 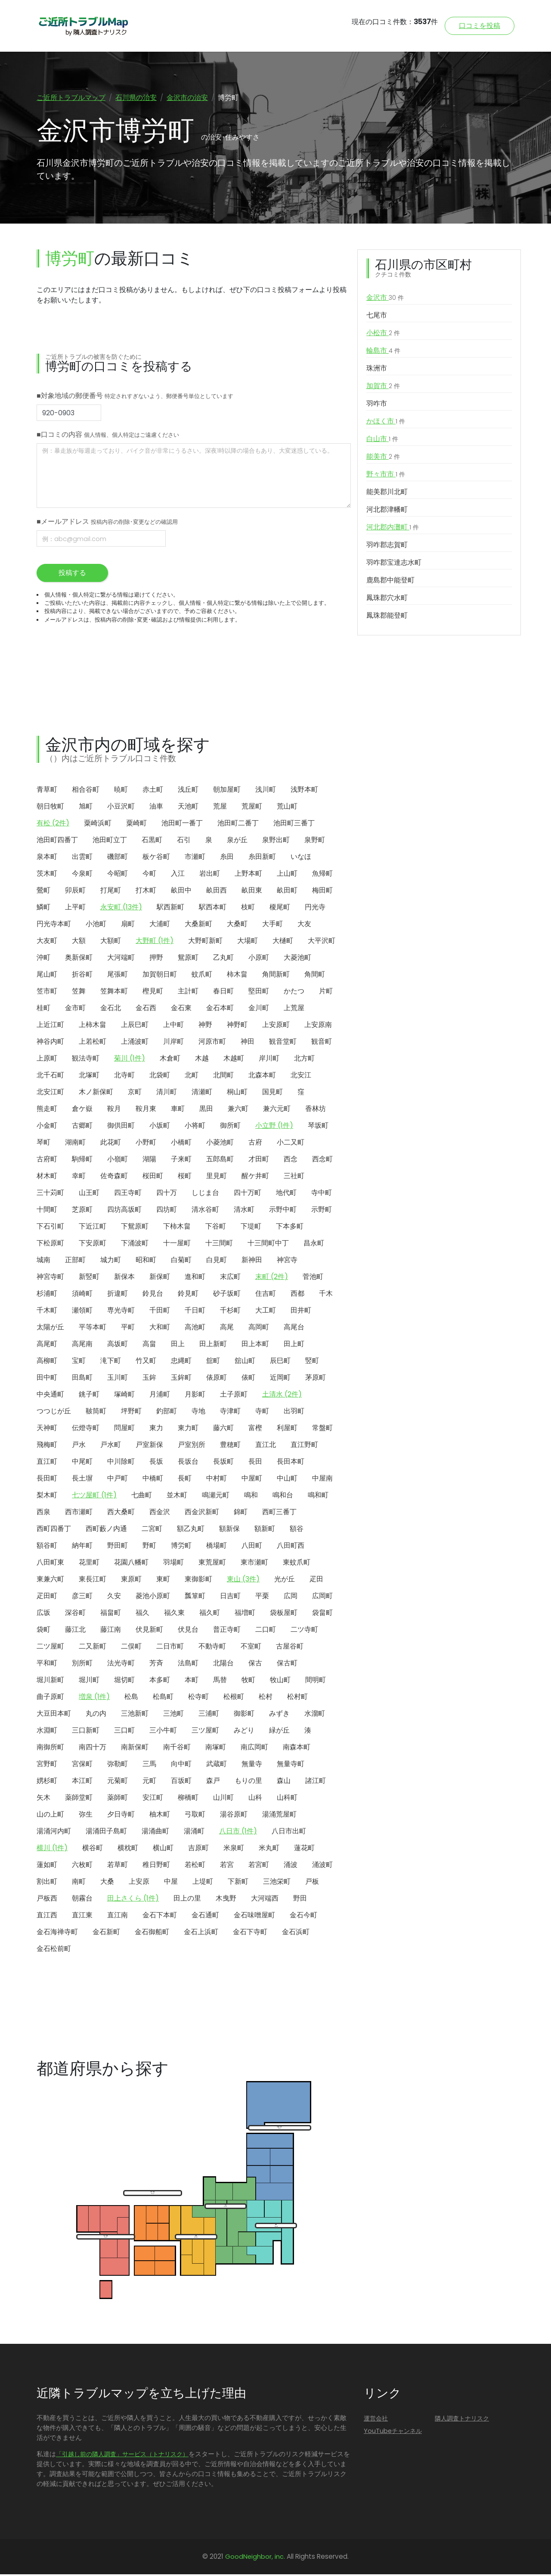 What do you see at coordinates (258, 959) in the screenshot?
I see `小原町` at bounding box center [258, 959].